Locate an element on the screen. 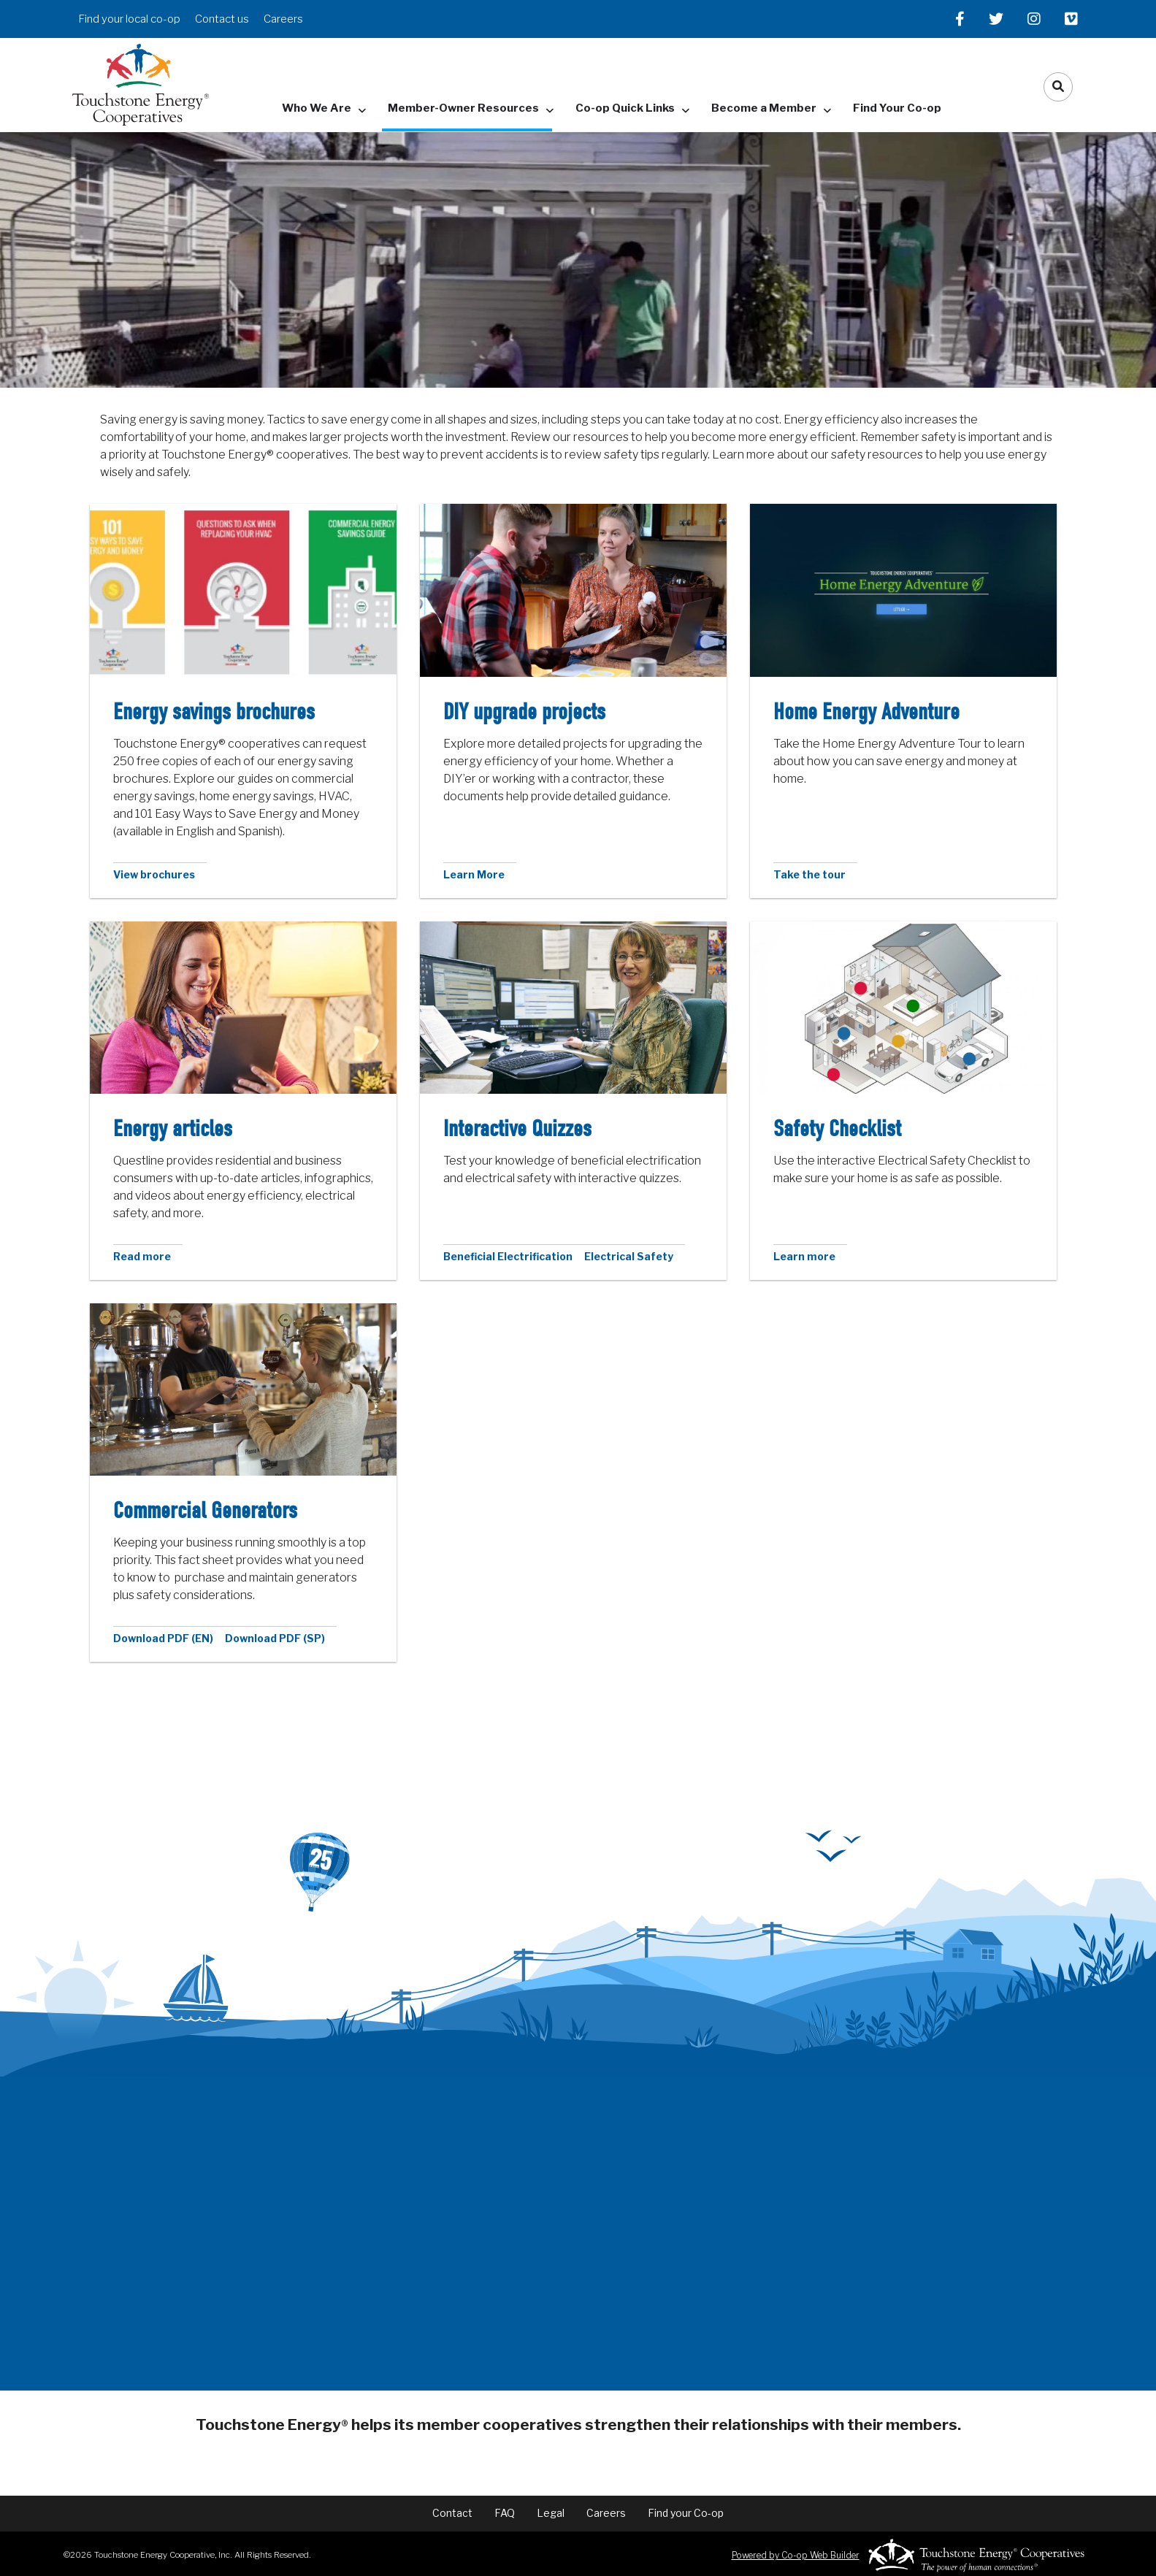  Learn More is located at coordinates (474, 874).